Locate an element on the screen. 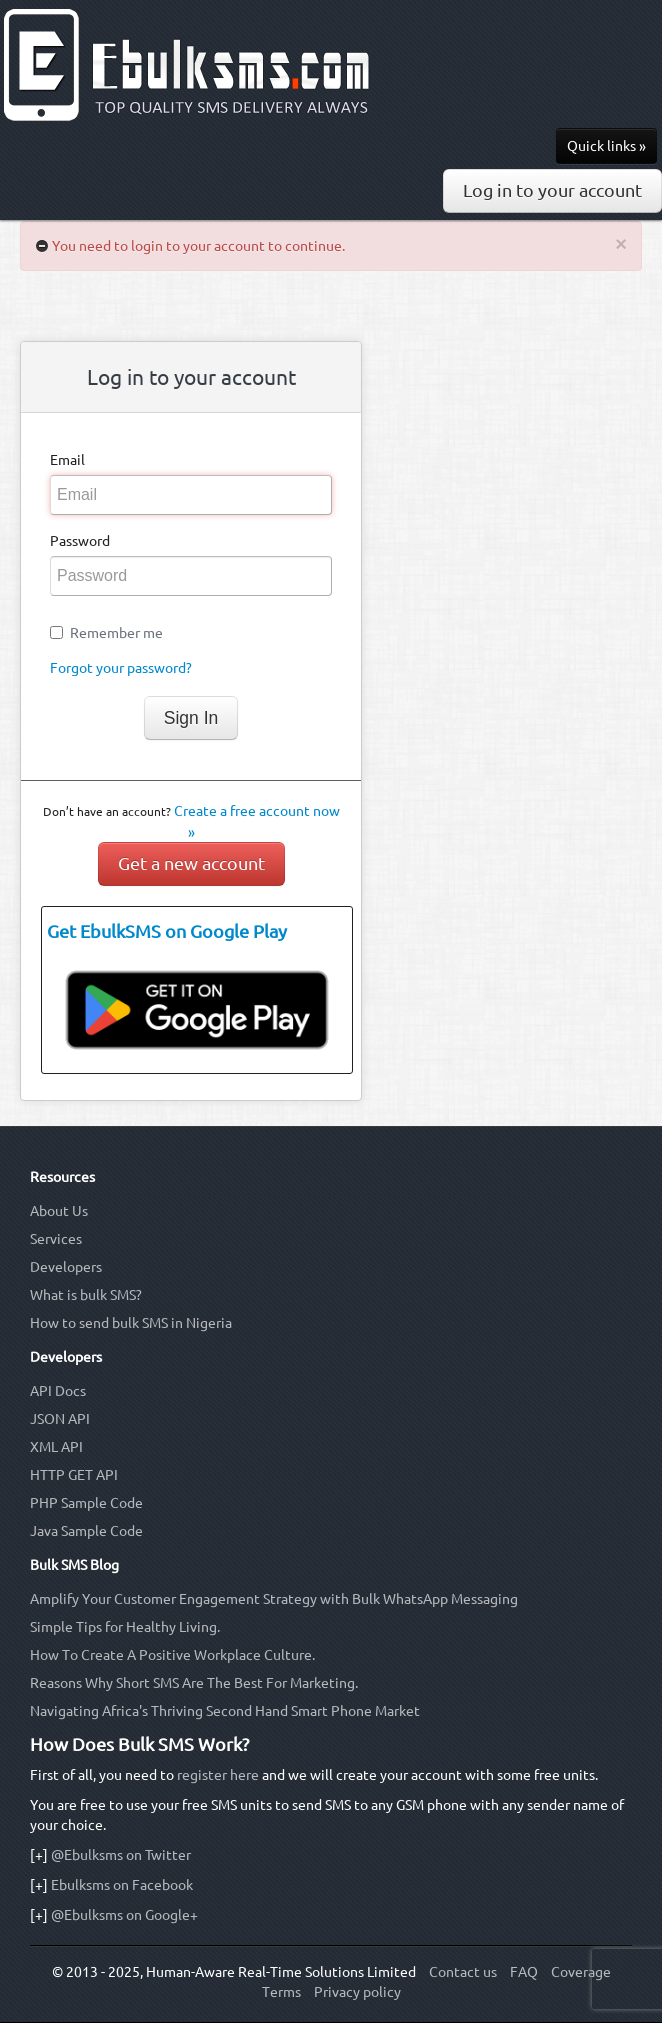 The image size is (662, 2023). @Ebulksms on Twitter is located at coordinates (121, 1855).